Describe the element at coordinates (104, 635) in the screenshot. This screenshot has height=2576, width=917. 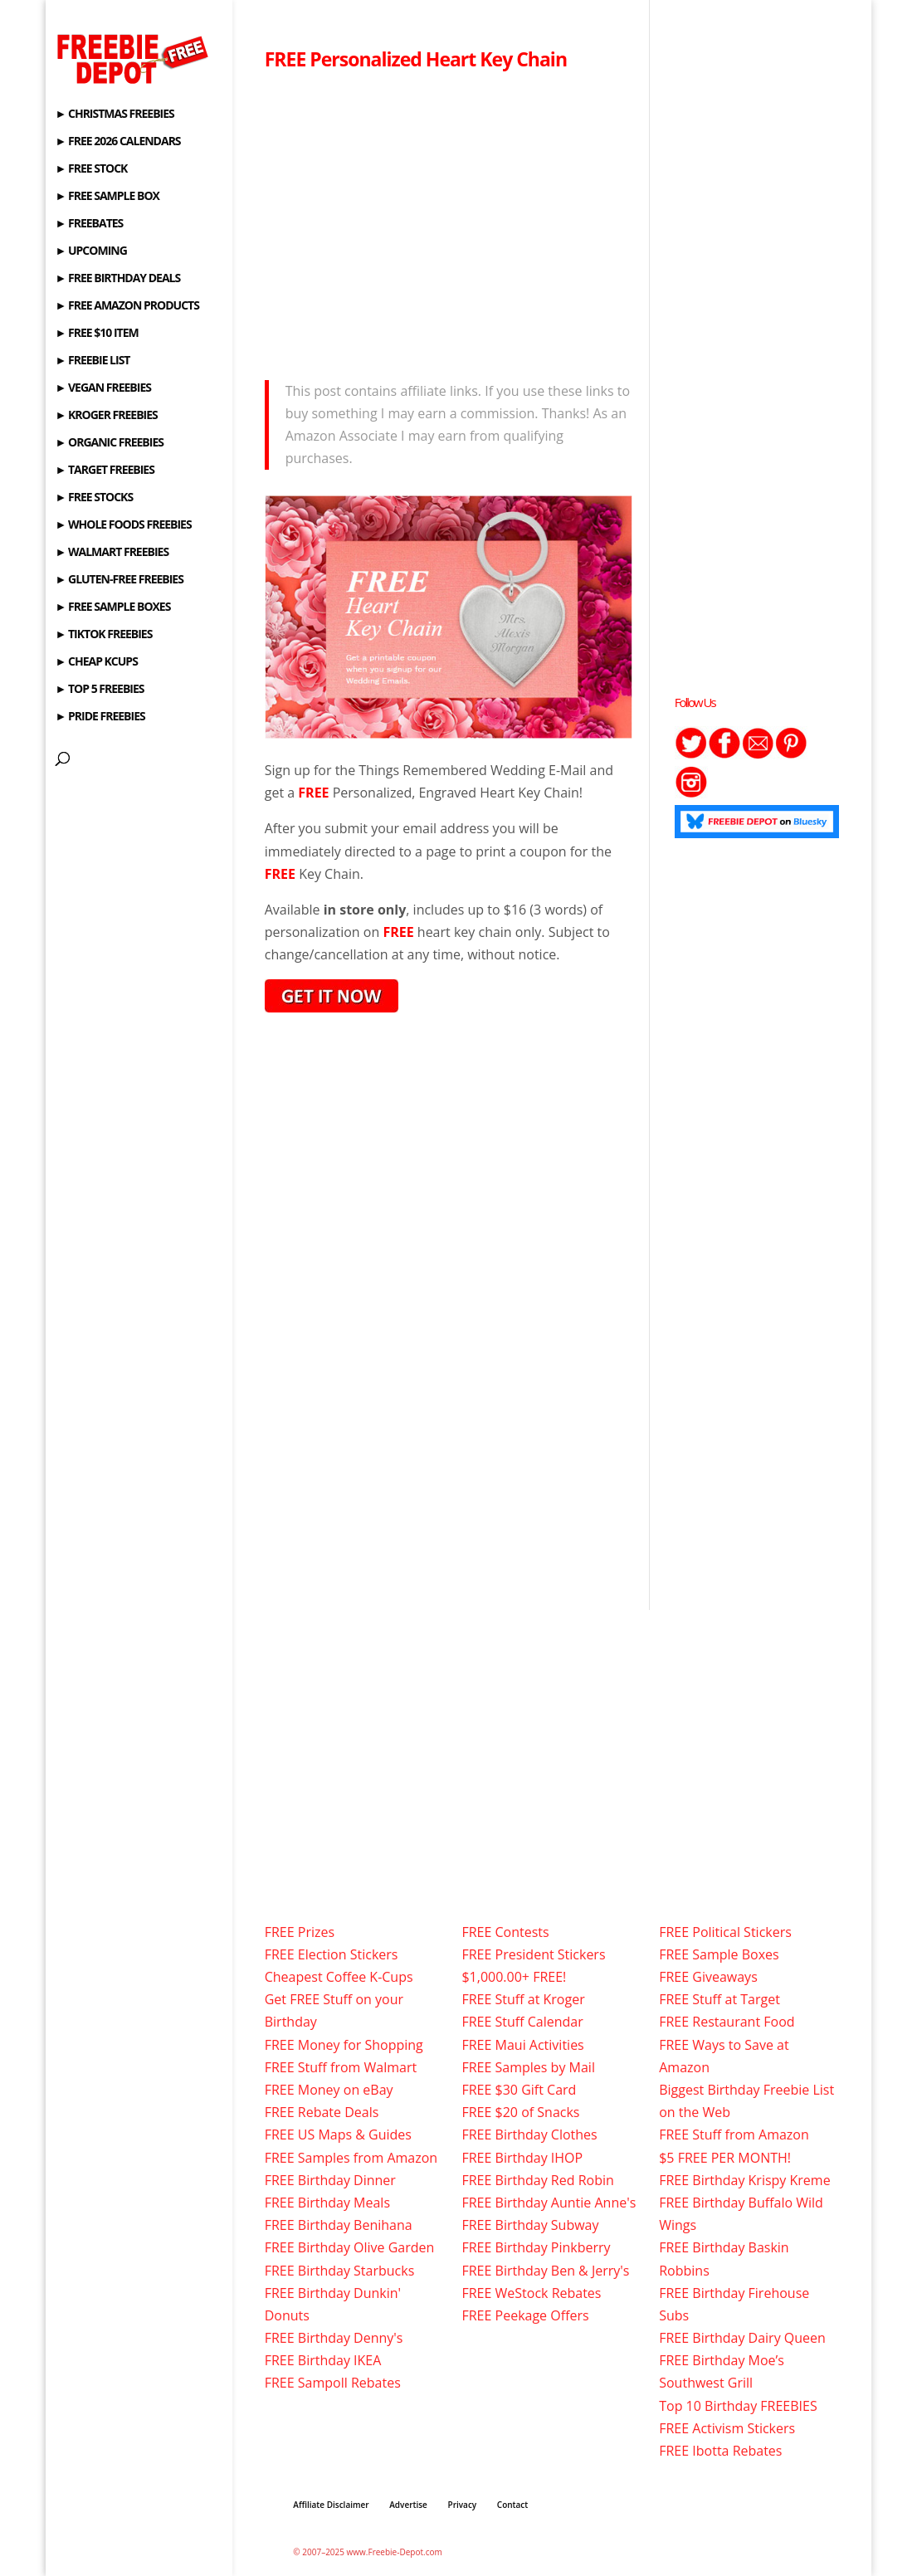
I see `► TIKTOK FREEBIES` at that location.